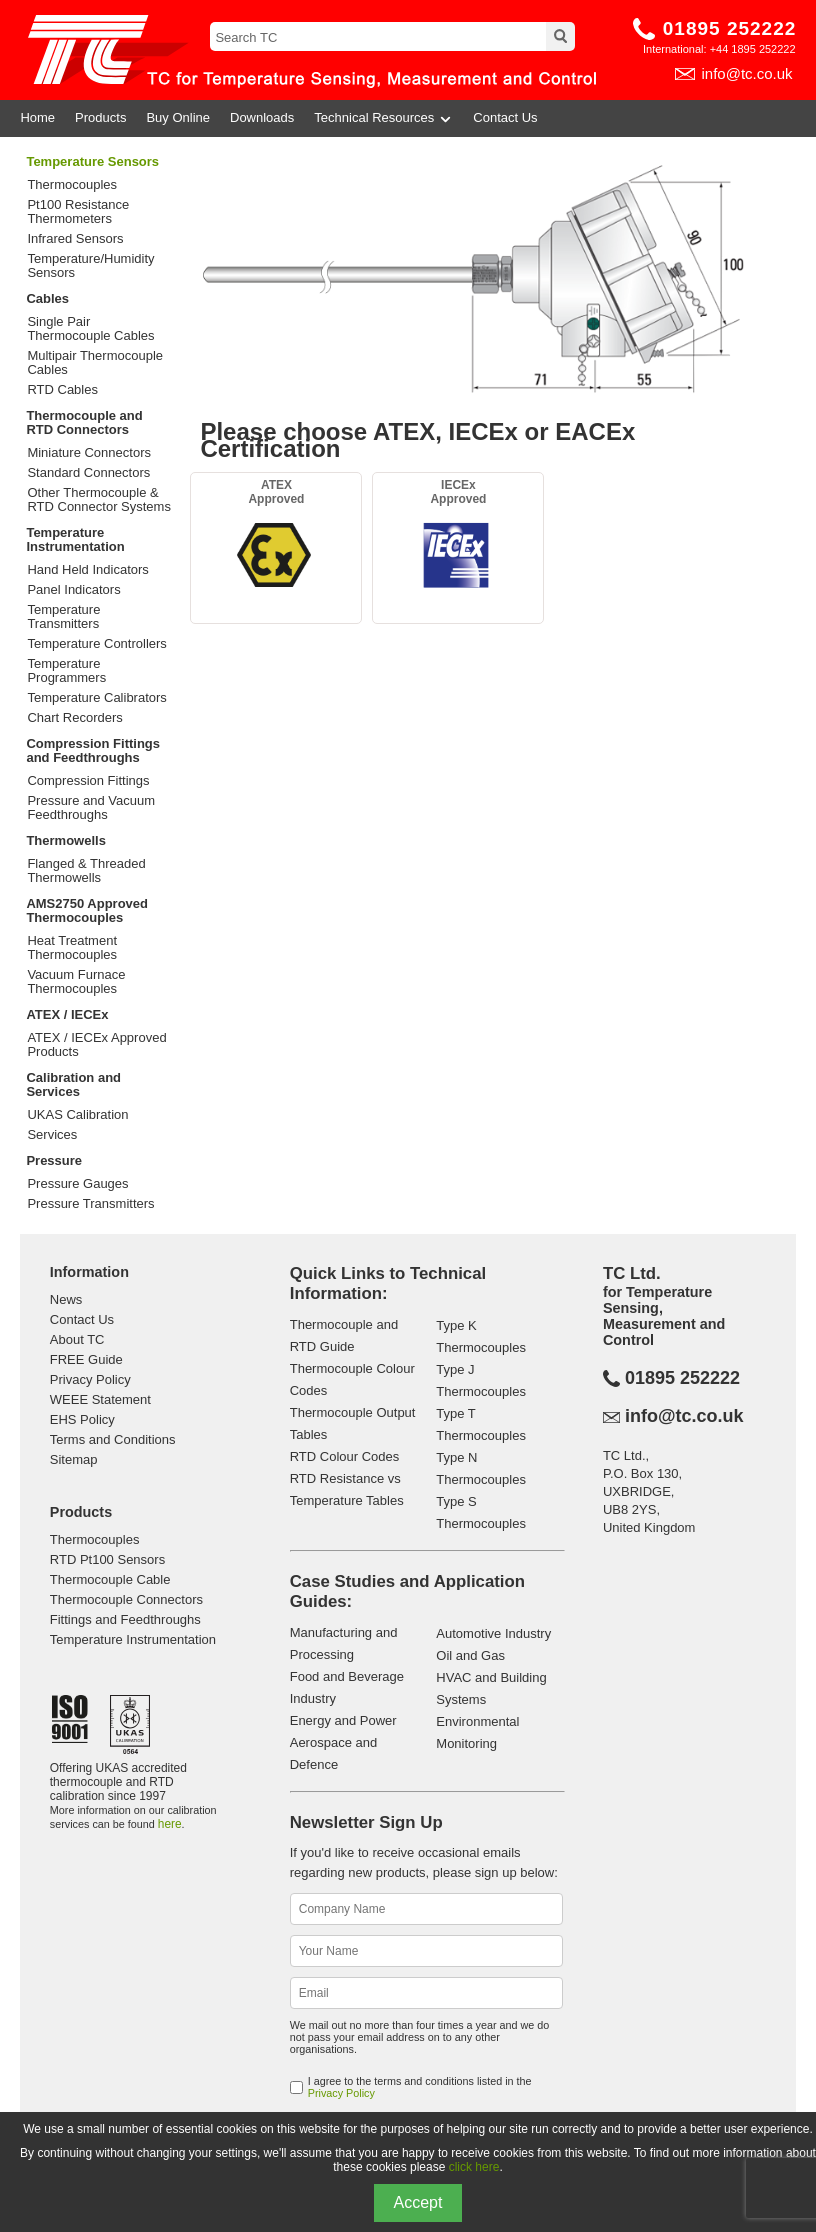  I want to click on About TC, so click(77, 1339).